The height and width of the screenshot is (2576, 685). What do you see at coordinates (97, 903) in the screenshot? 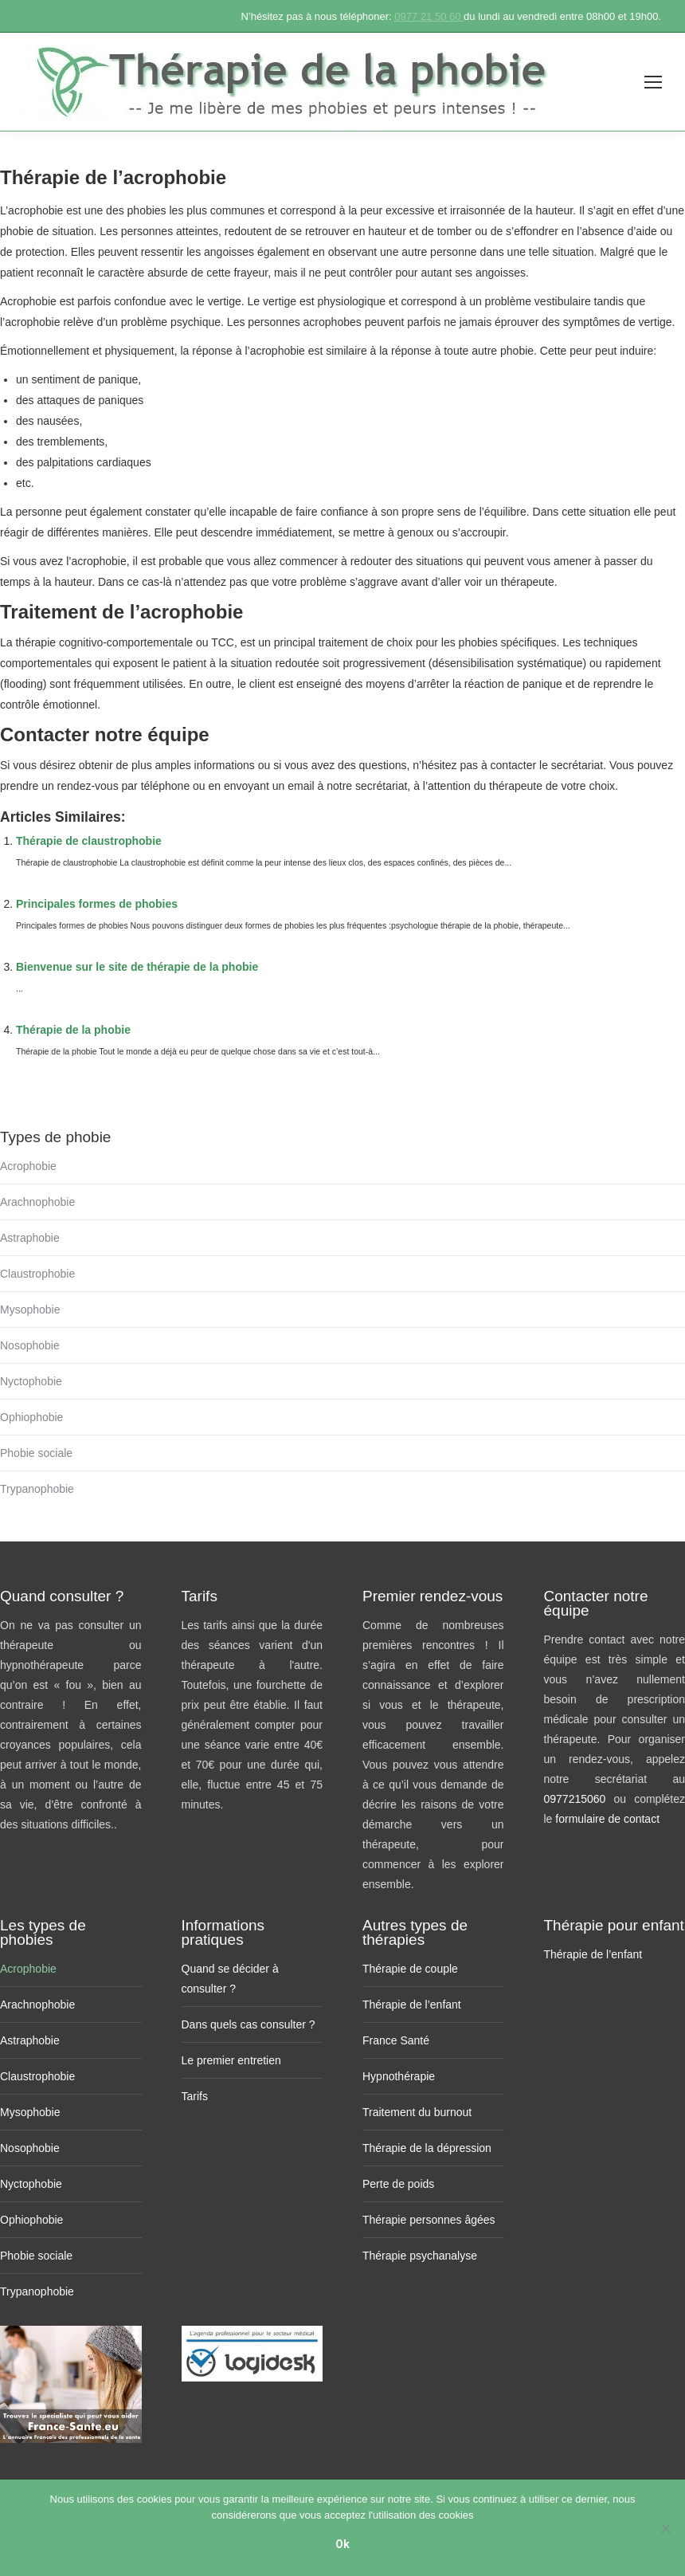
I see `Principales formes de phobies` at bounding box center [97, 903].